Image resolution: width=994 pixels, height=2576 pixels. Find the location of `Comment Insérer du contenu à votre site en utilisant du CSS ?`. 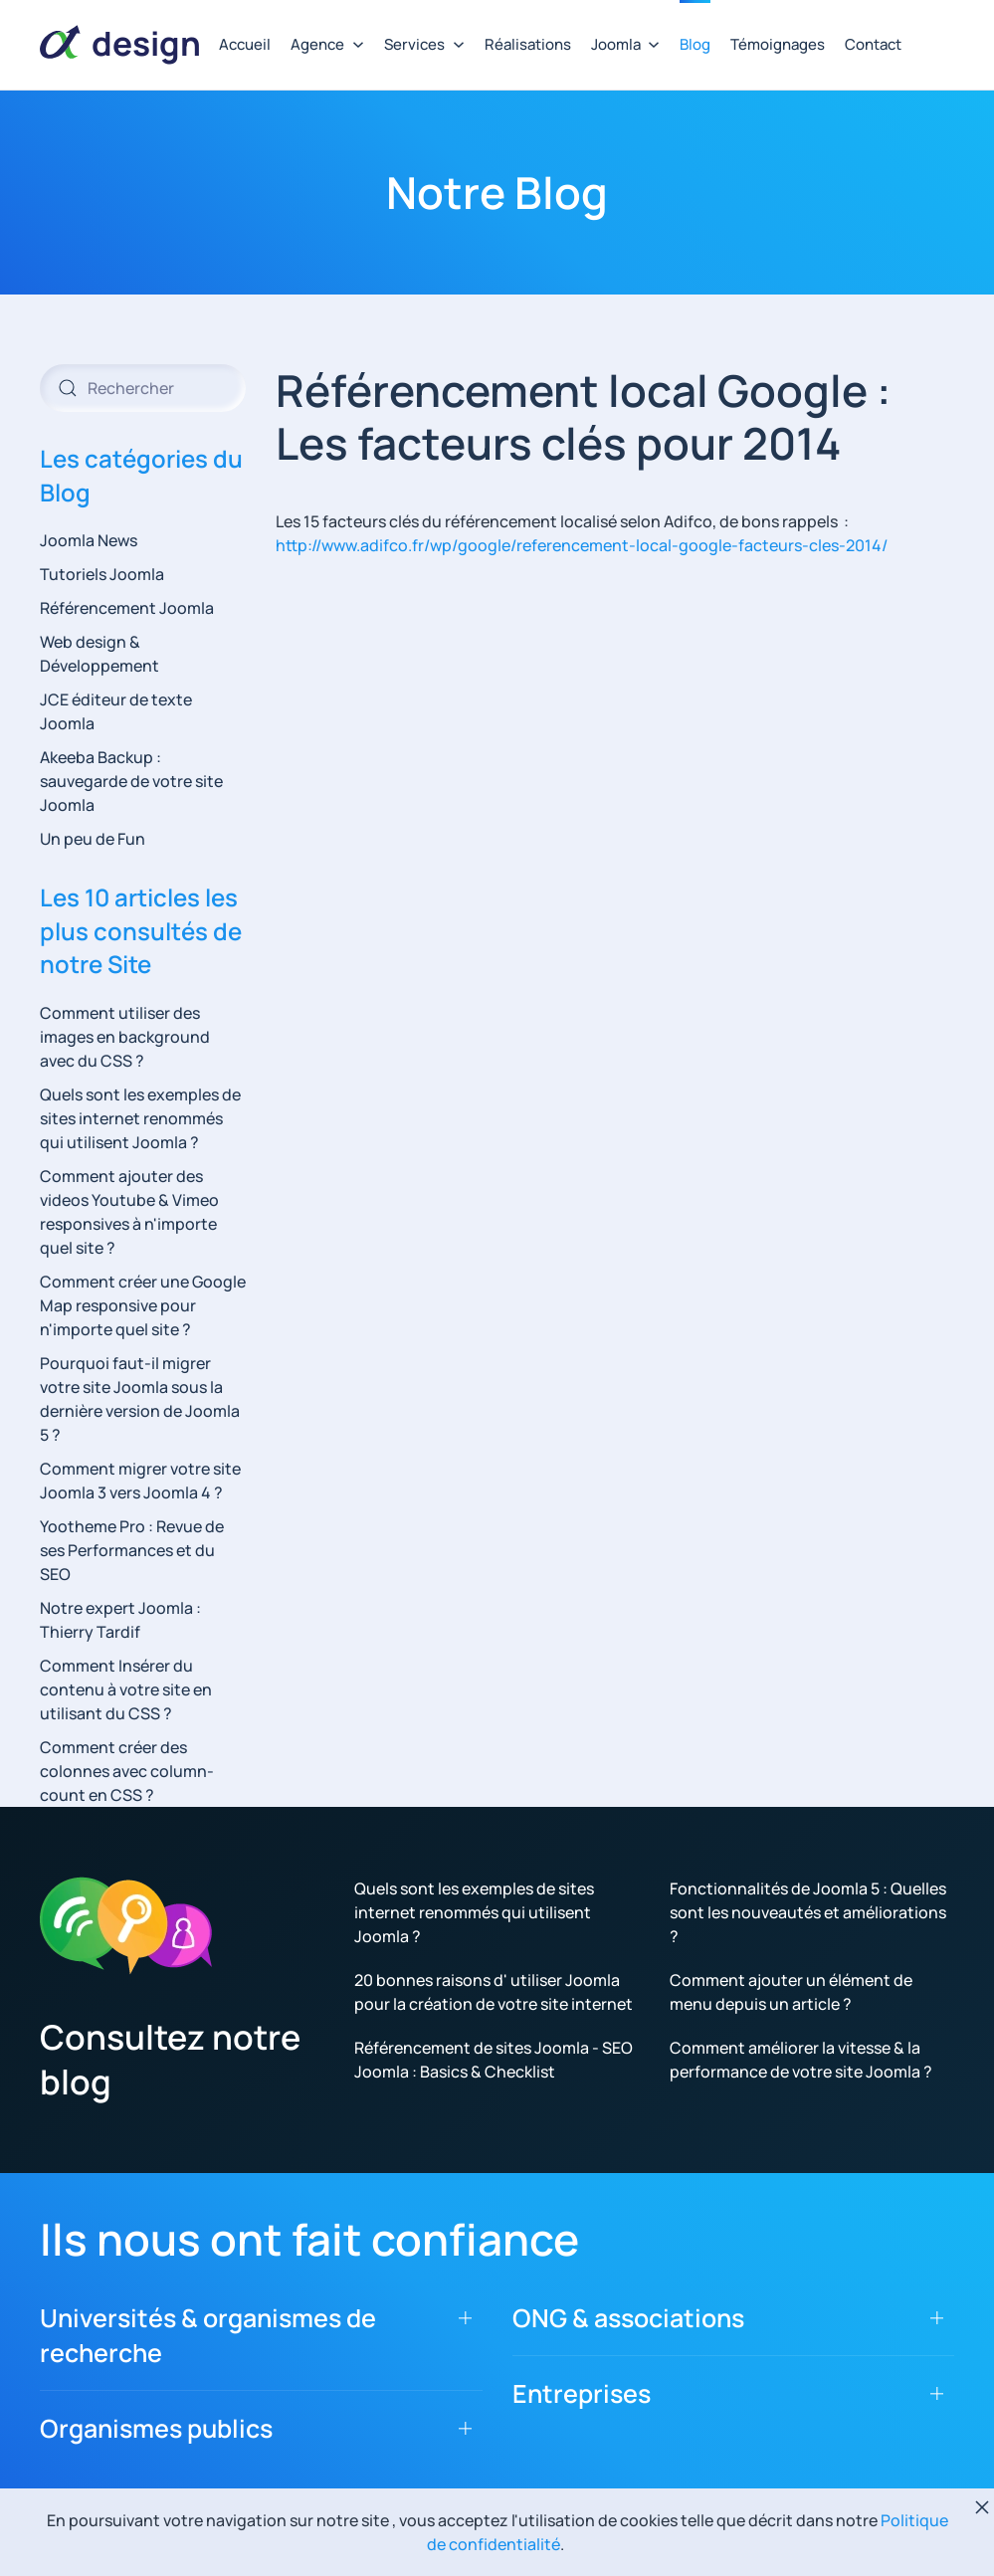

Comment Insérer du contenu à votre site en utilisant du CSS ? is located at coordinates (126, 1689).